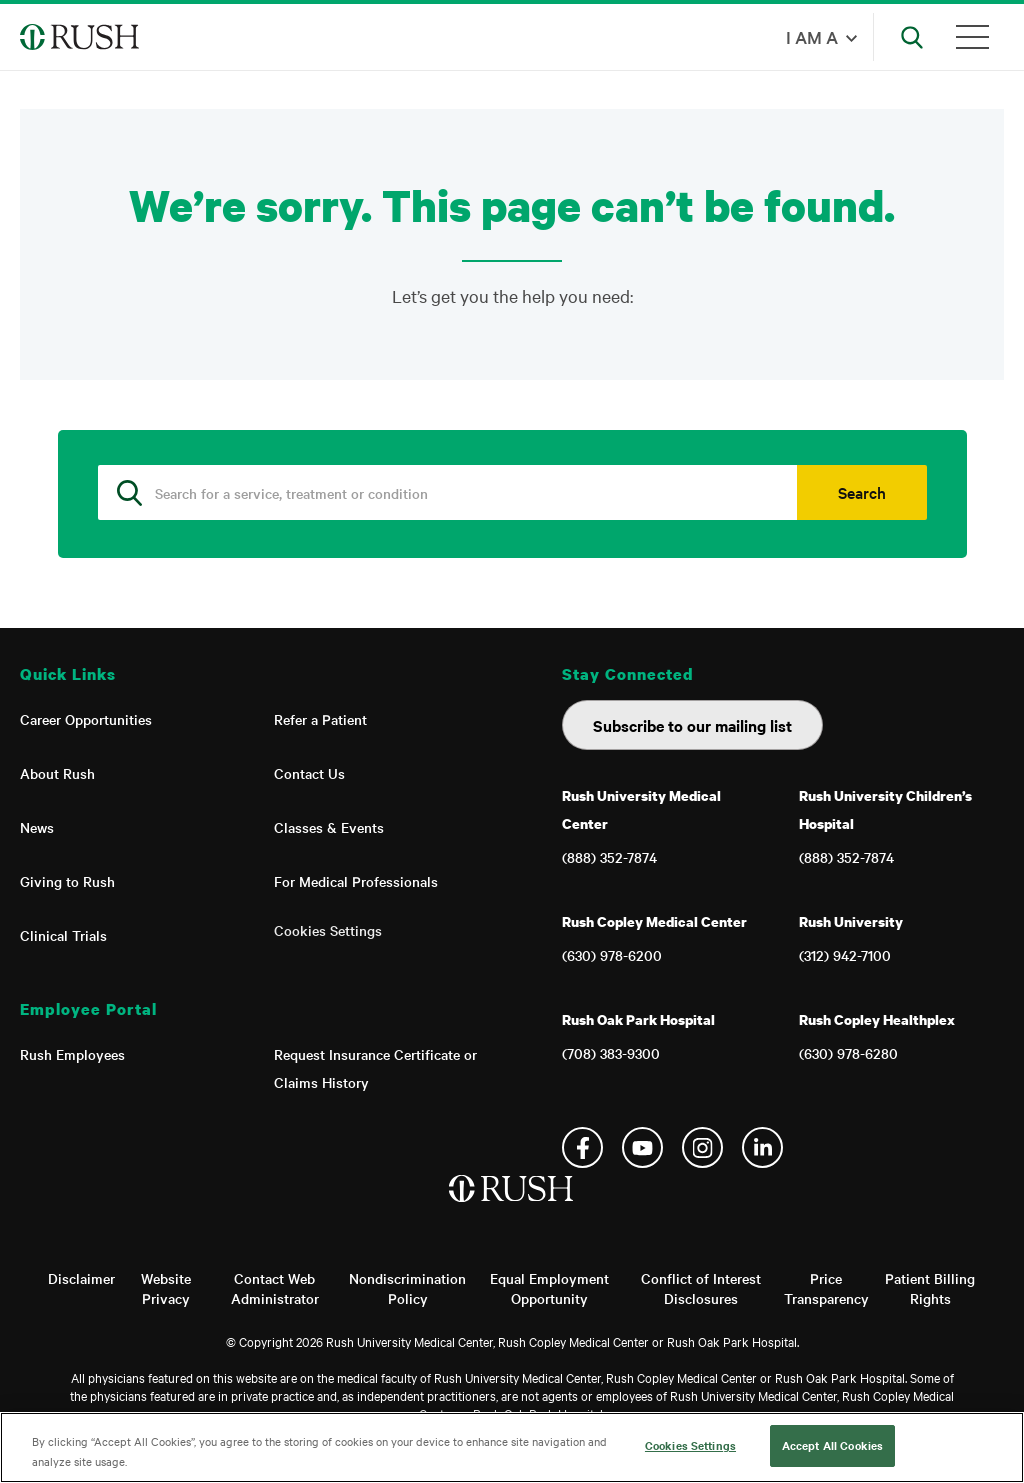 The width and height of the screenshot is (1024, 1483). I want to click on (708) 383-9300, so click(611, 1053).